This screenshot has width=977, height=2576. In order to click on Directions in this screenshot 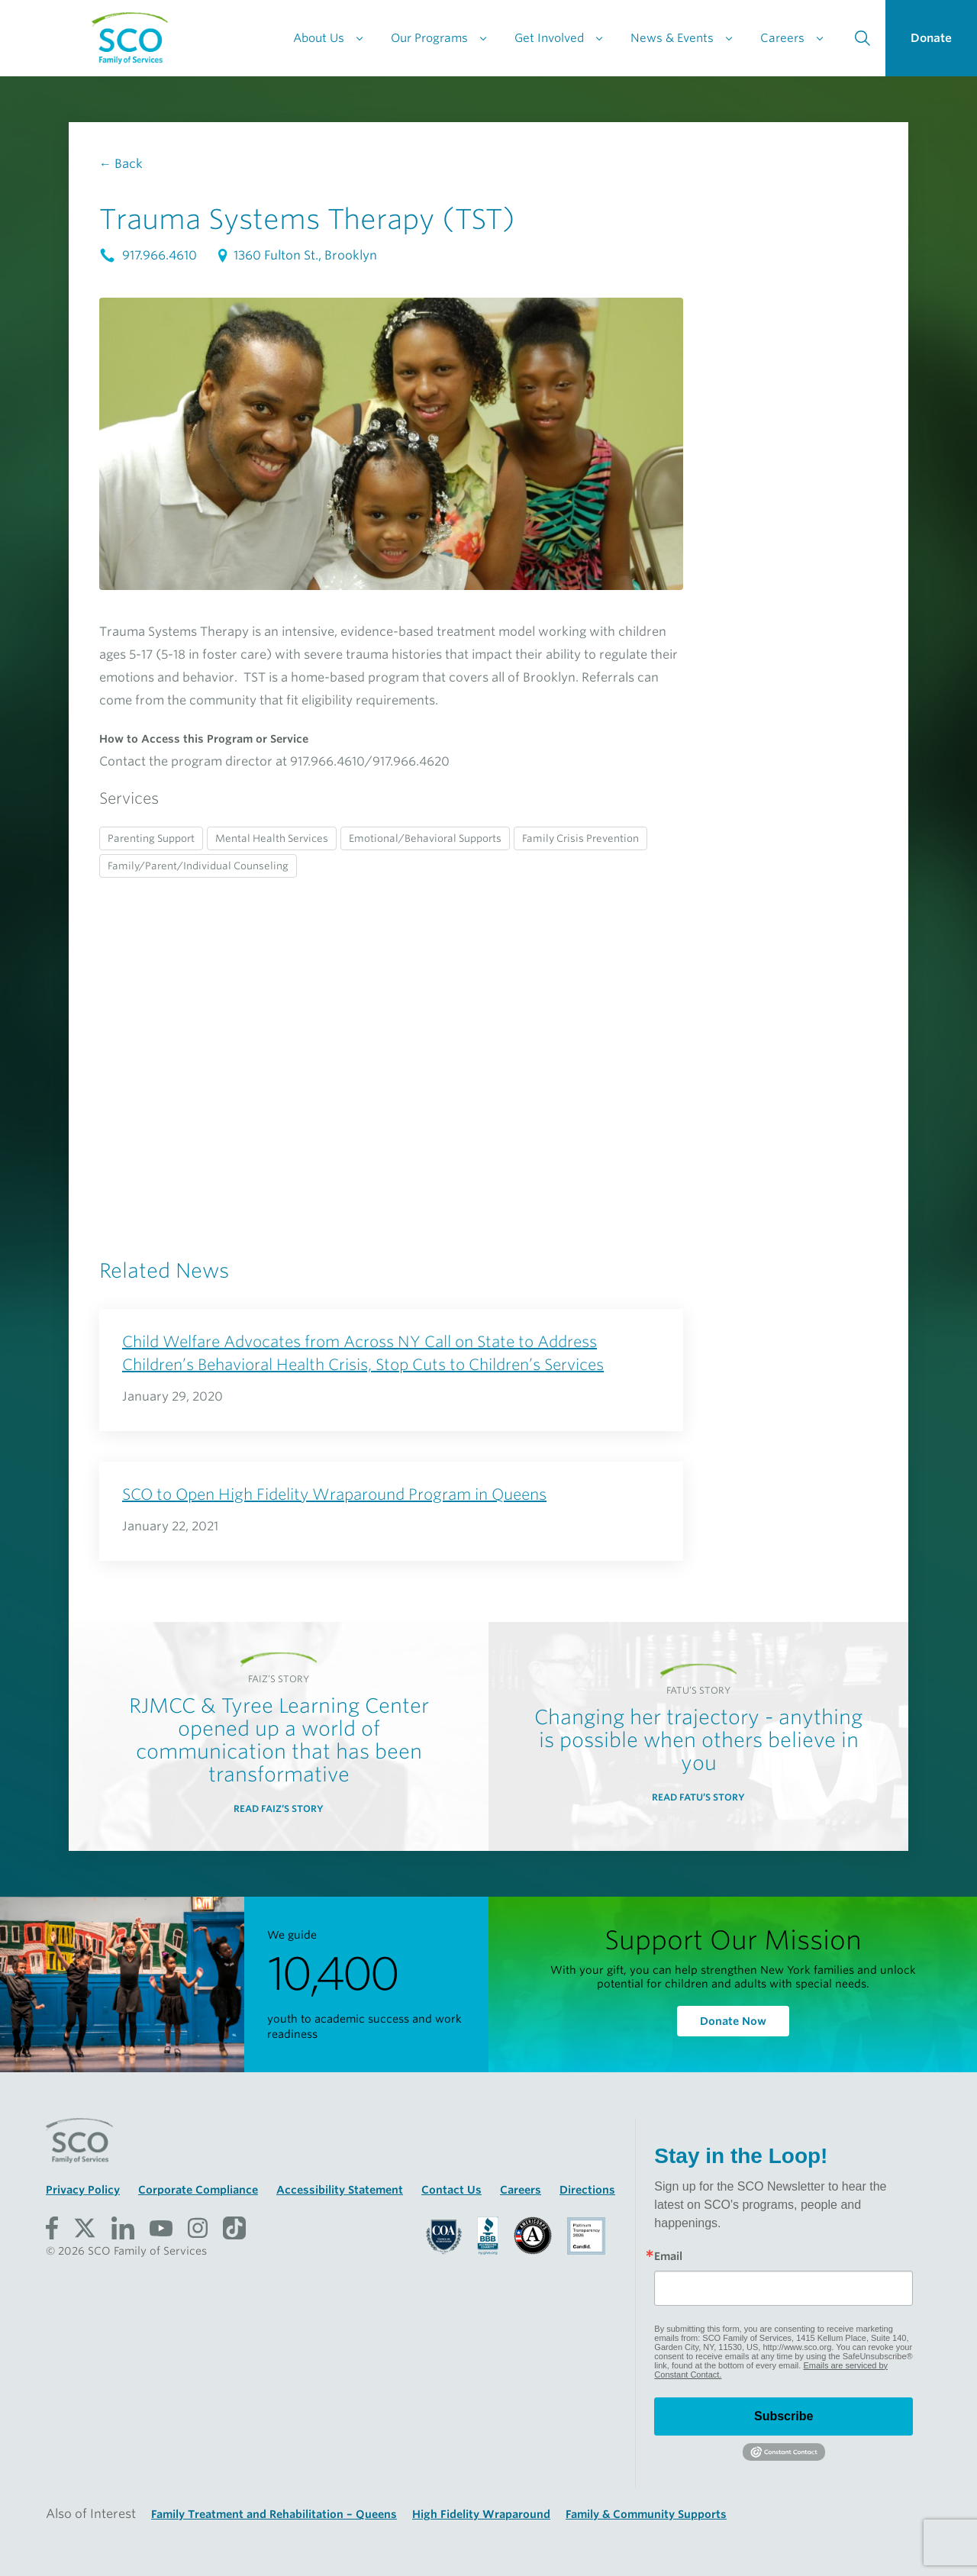, I will do `click(587, 2190)`.